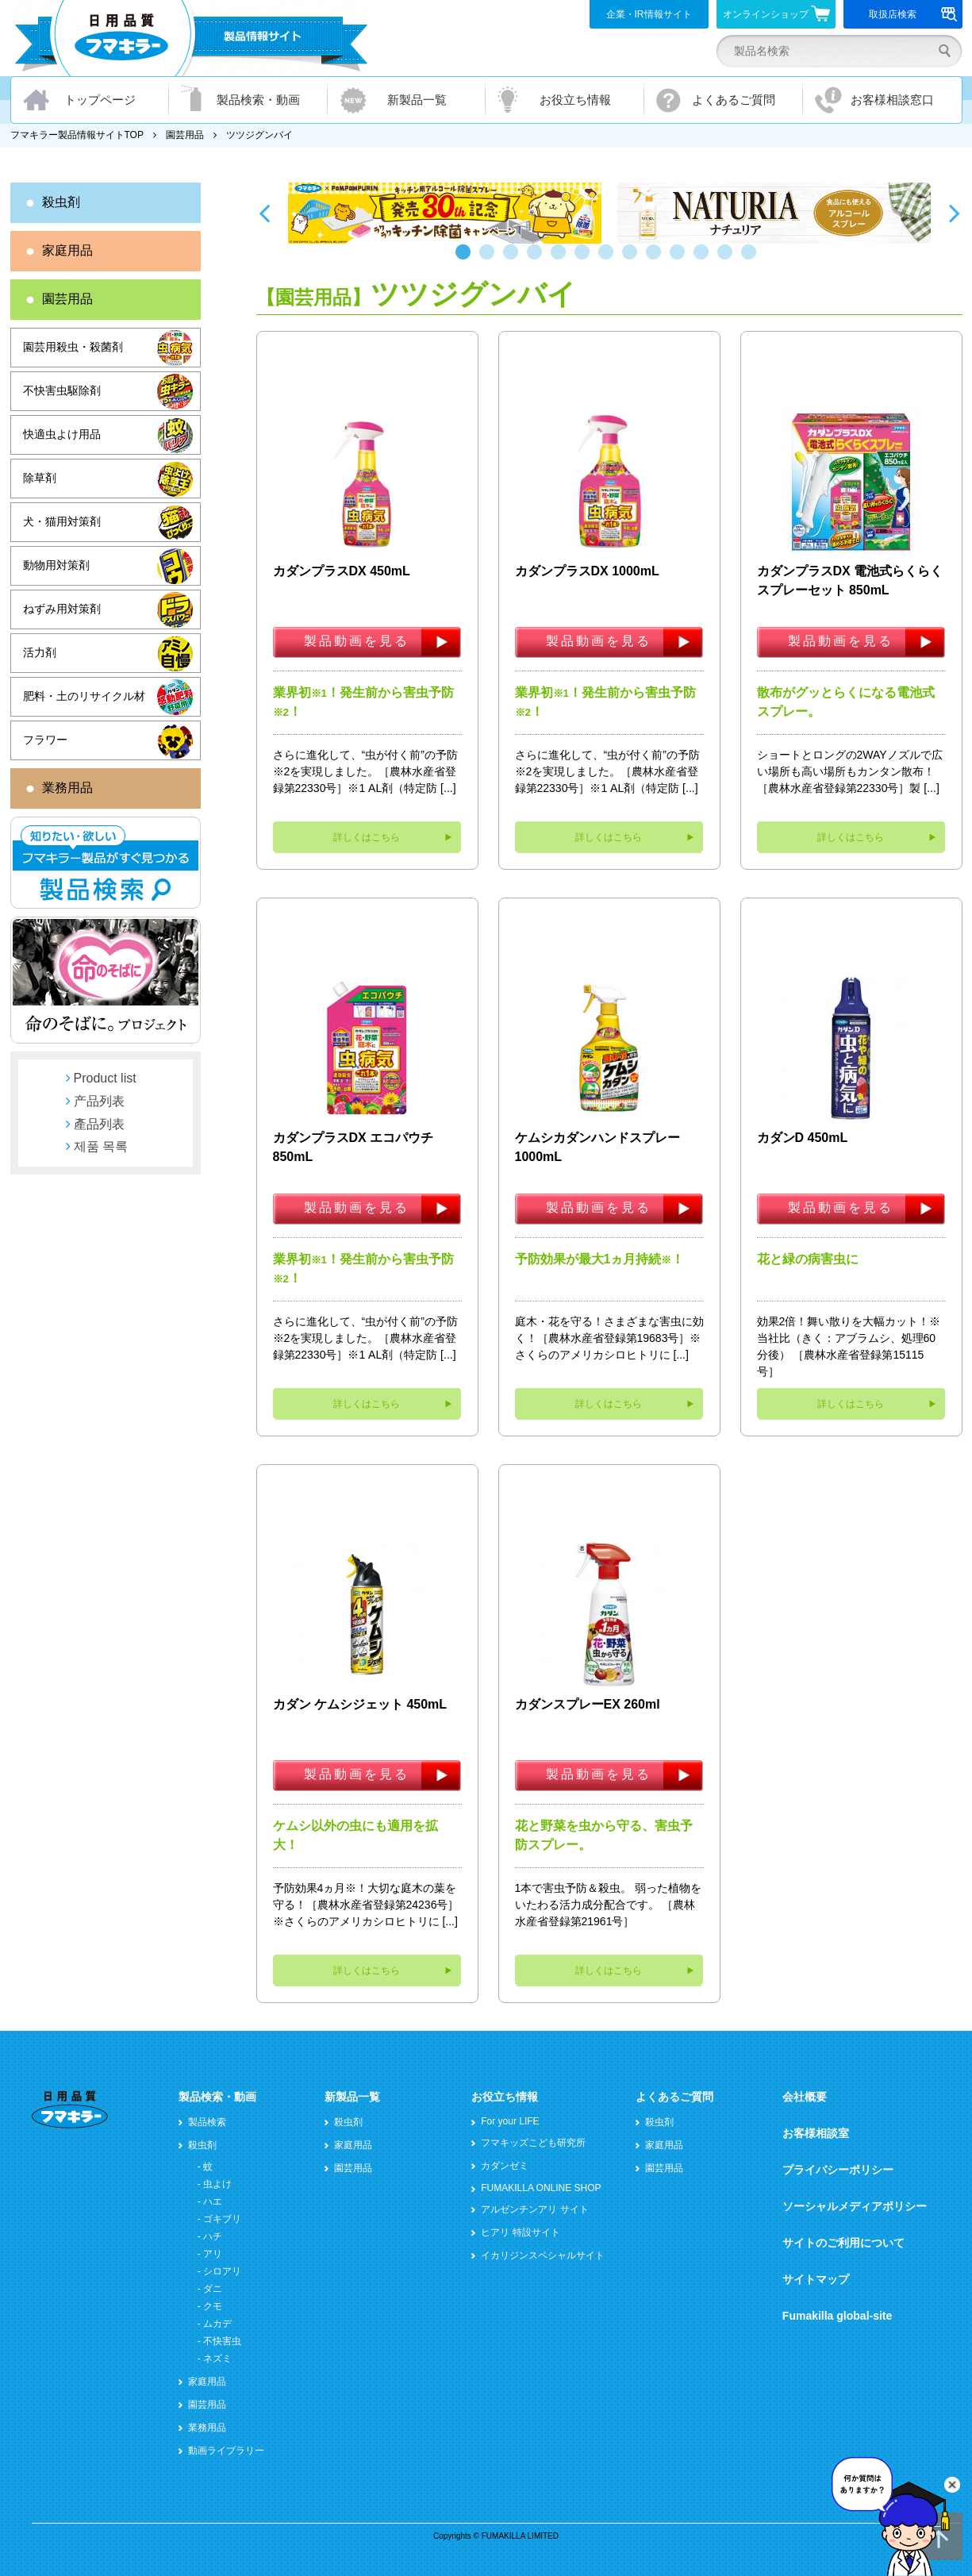  Describe the element at coordinates (45, 739) in the screenshot. I see `フラワー` at that location.